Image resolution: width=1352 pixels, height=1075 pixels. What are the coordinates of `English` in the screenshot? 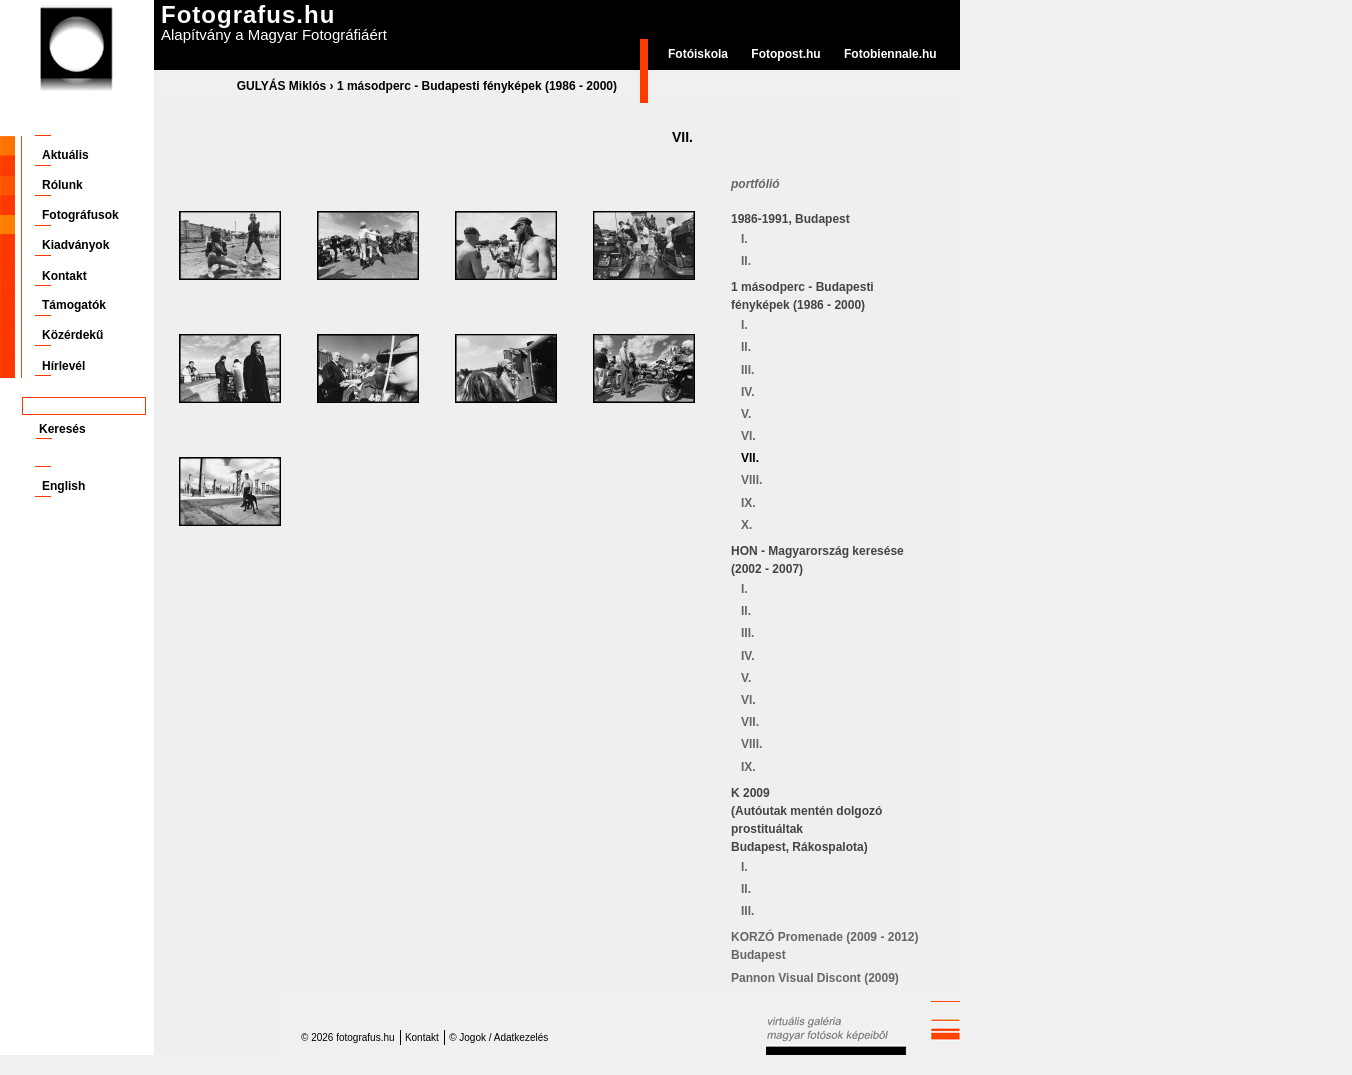 It's located at (63, 486).